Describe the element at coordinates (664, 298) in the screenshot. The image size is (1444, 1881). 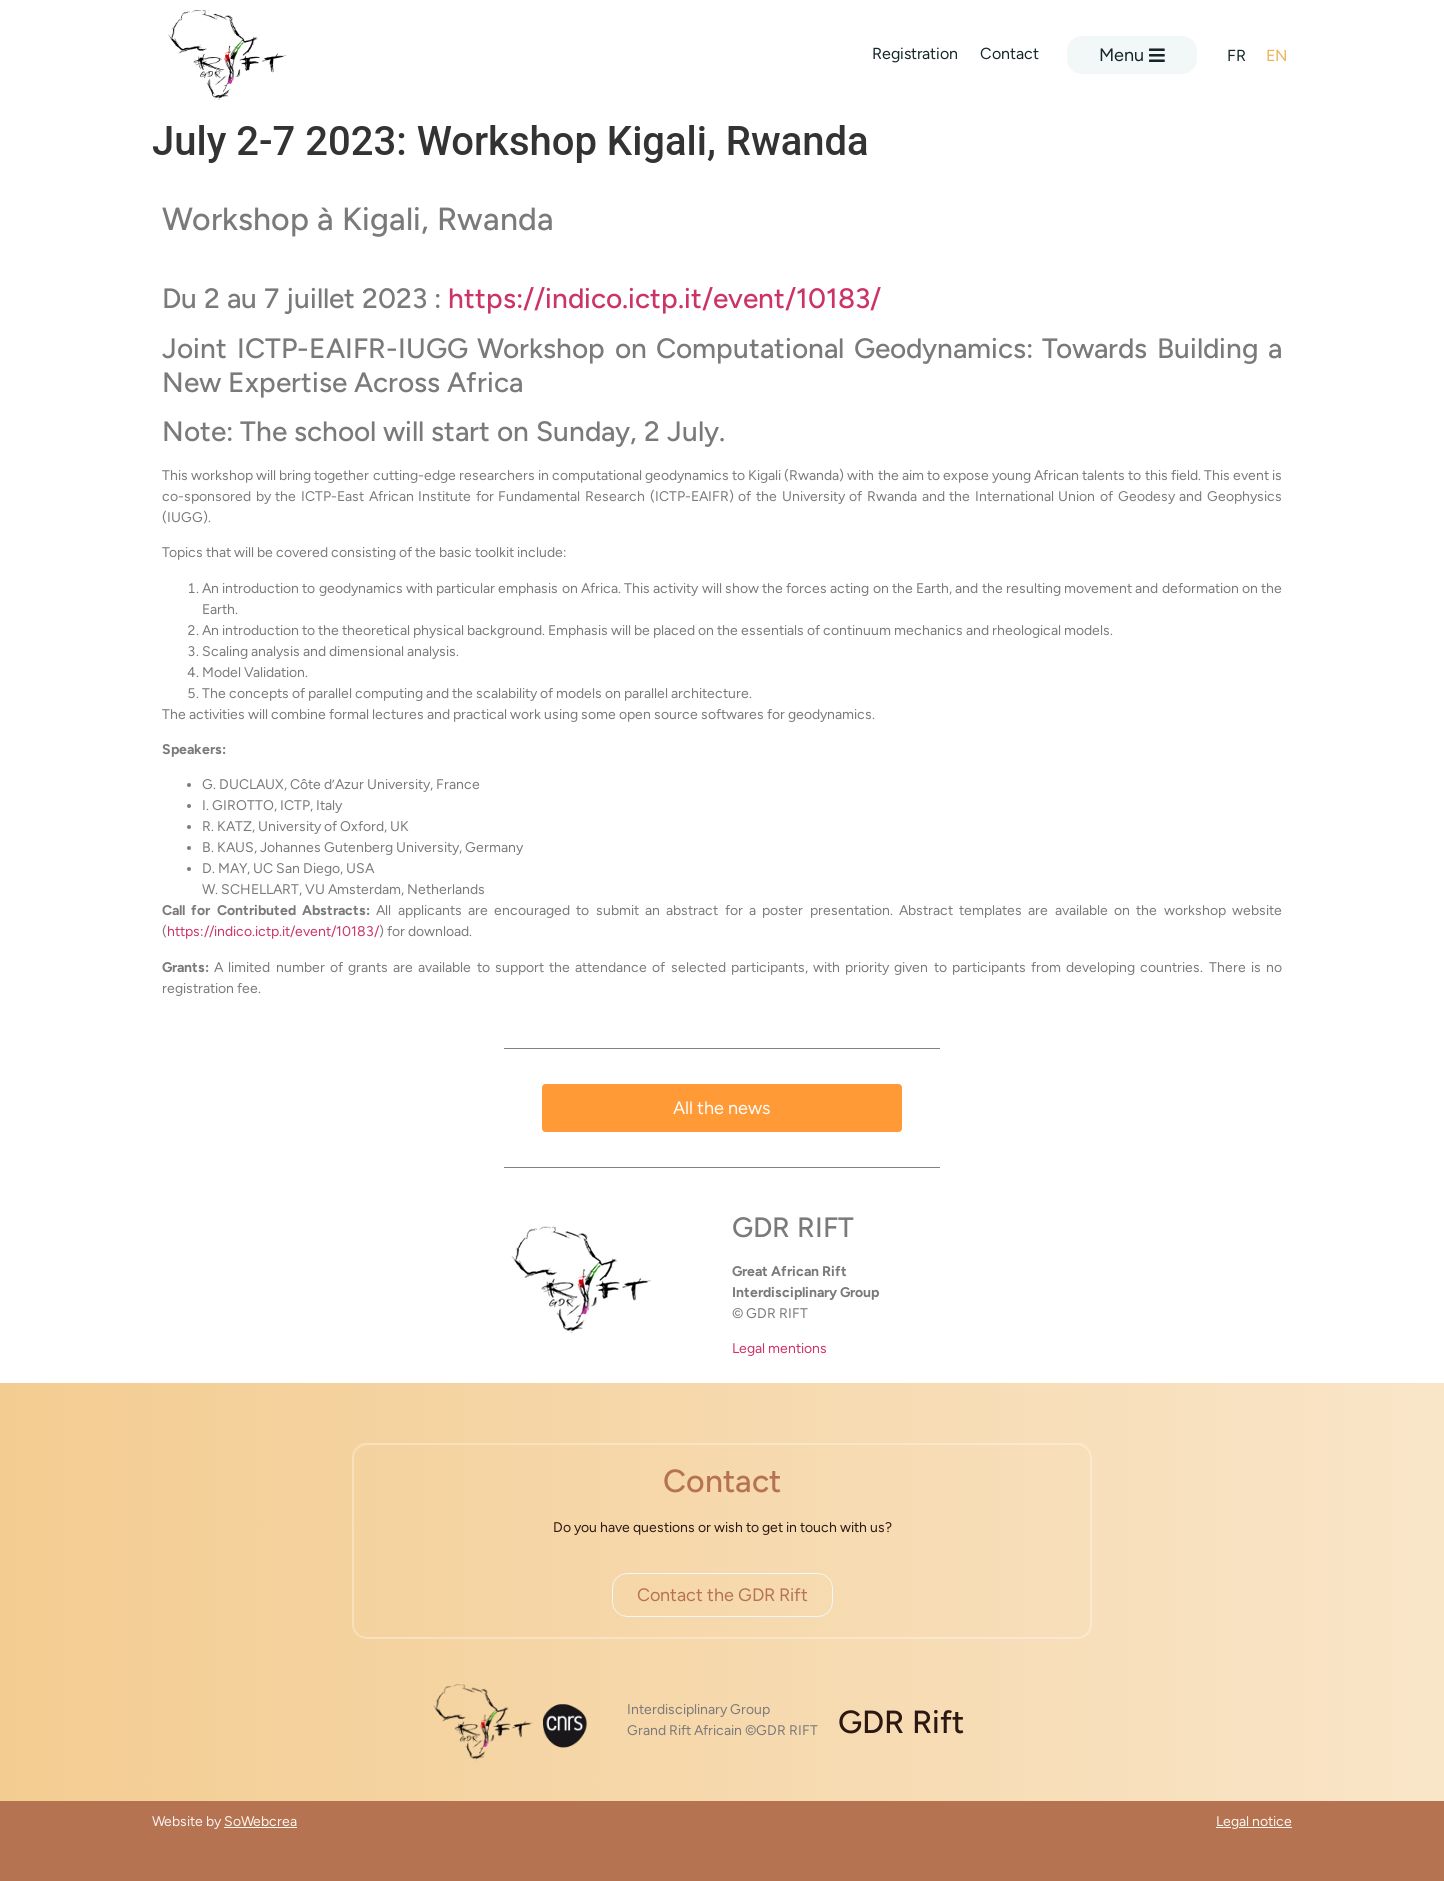
I see `https://indico.ictp.it/event/10183/` at that location.